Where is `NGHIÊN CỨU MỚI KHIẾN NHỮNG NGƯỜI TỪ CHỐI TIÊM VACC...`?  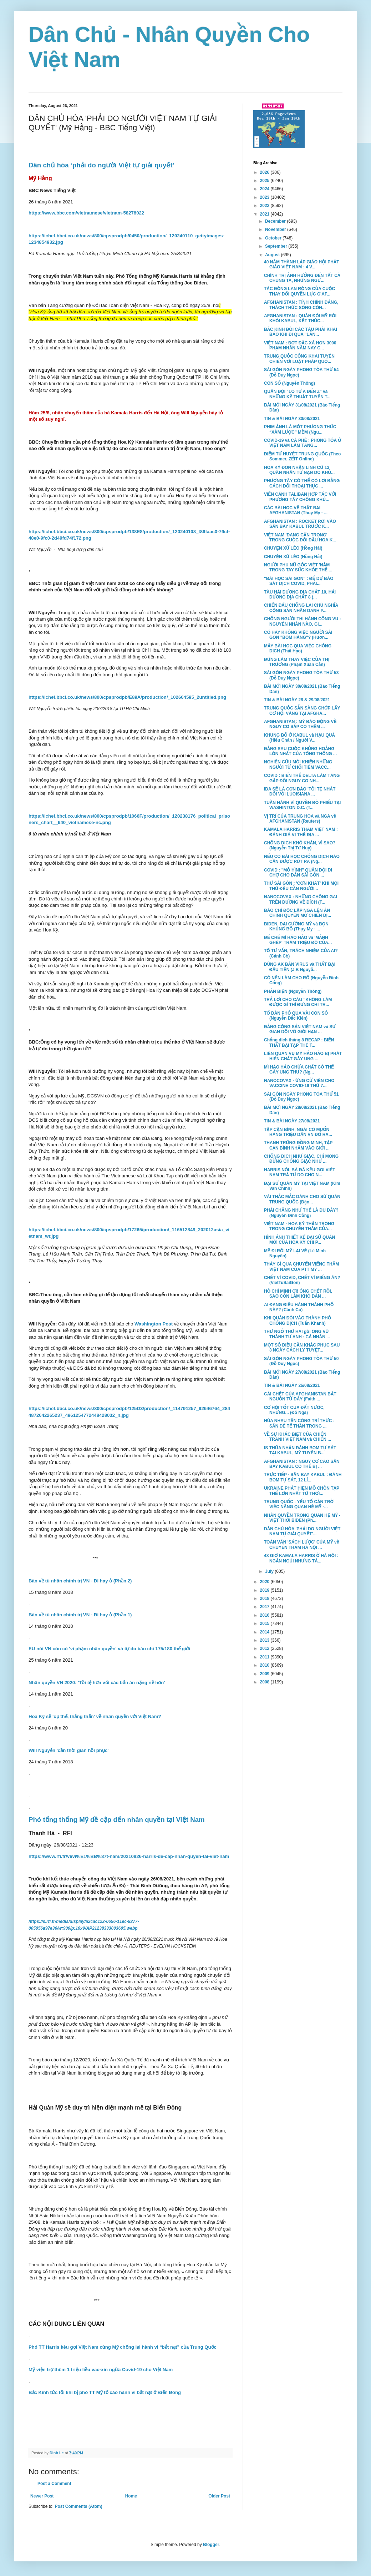
NGHIÊN CỨU MỚI KHIẾN NHỮNG NGƯỜI TỪ CHỐI TIÊM VACC... is located at coordinates (298, 764).